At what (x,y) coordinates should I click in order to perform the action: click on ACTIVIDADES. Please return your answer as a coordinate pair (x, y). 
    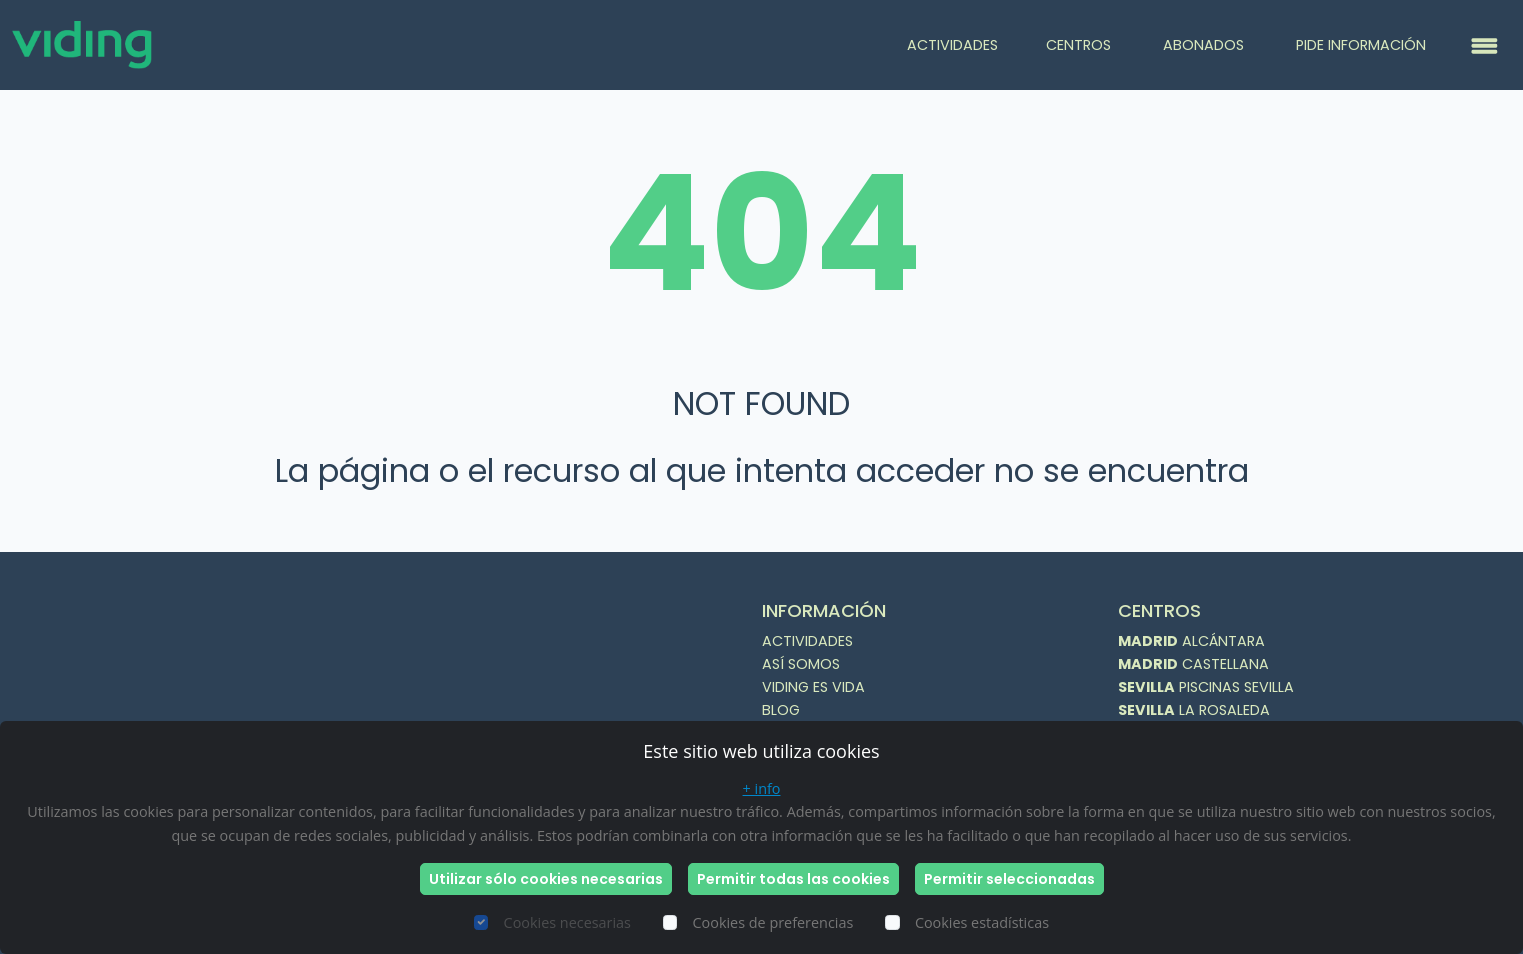
    Looking at the image, I should click on (952, 45).